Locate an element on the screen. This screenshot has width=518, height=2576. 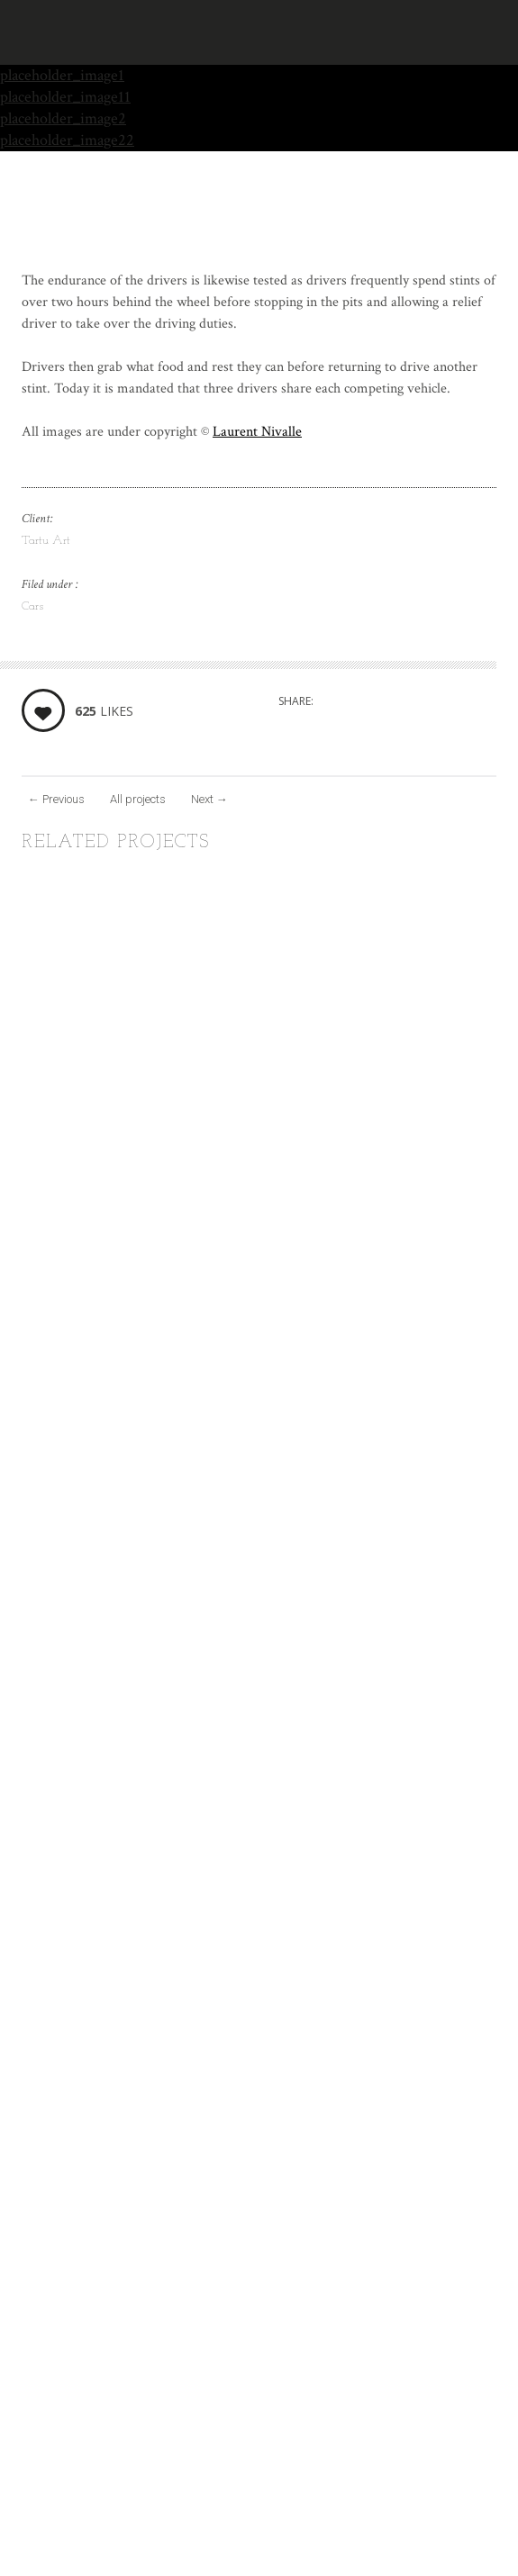
All projects is located at coordinates (138, 799).